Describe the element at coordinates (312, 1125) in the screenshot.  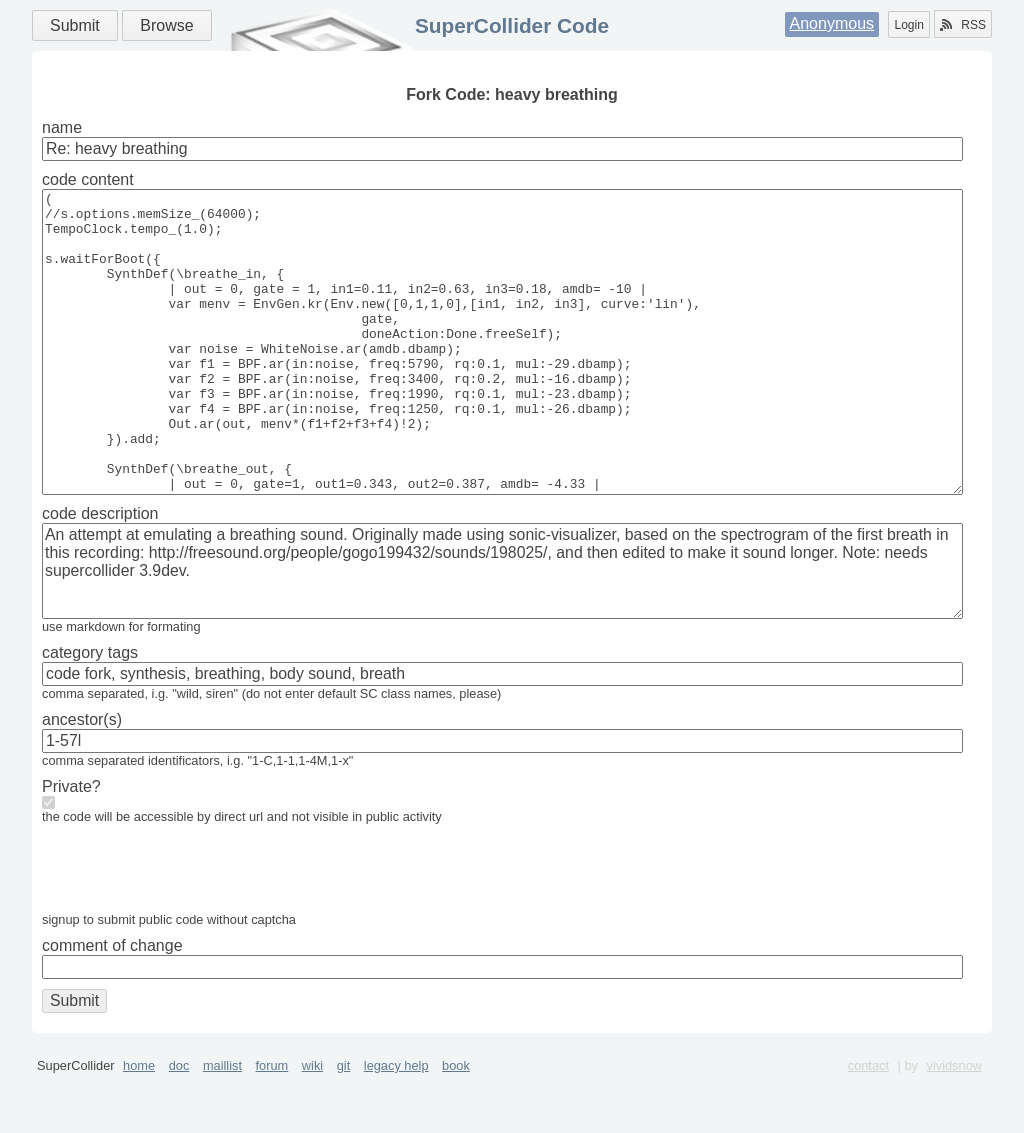
I see `wiki` at that location.